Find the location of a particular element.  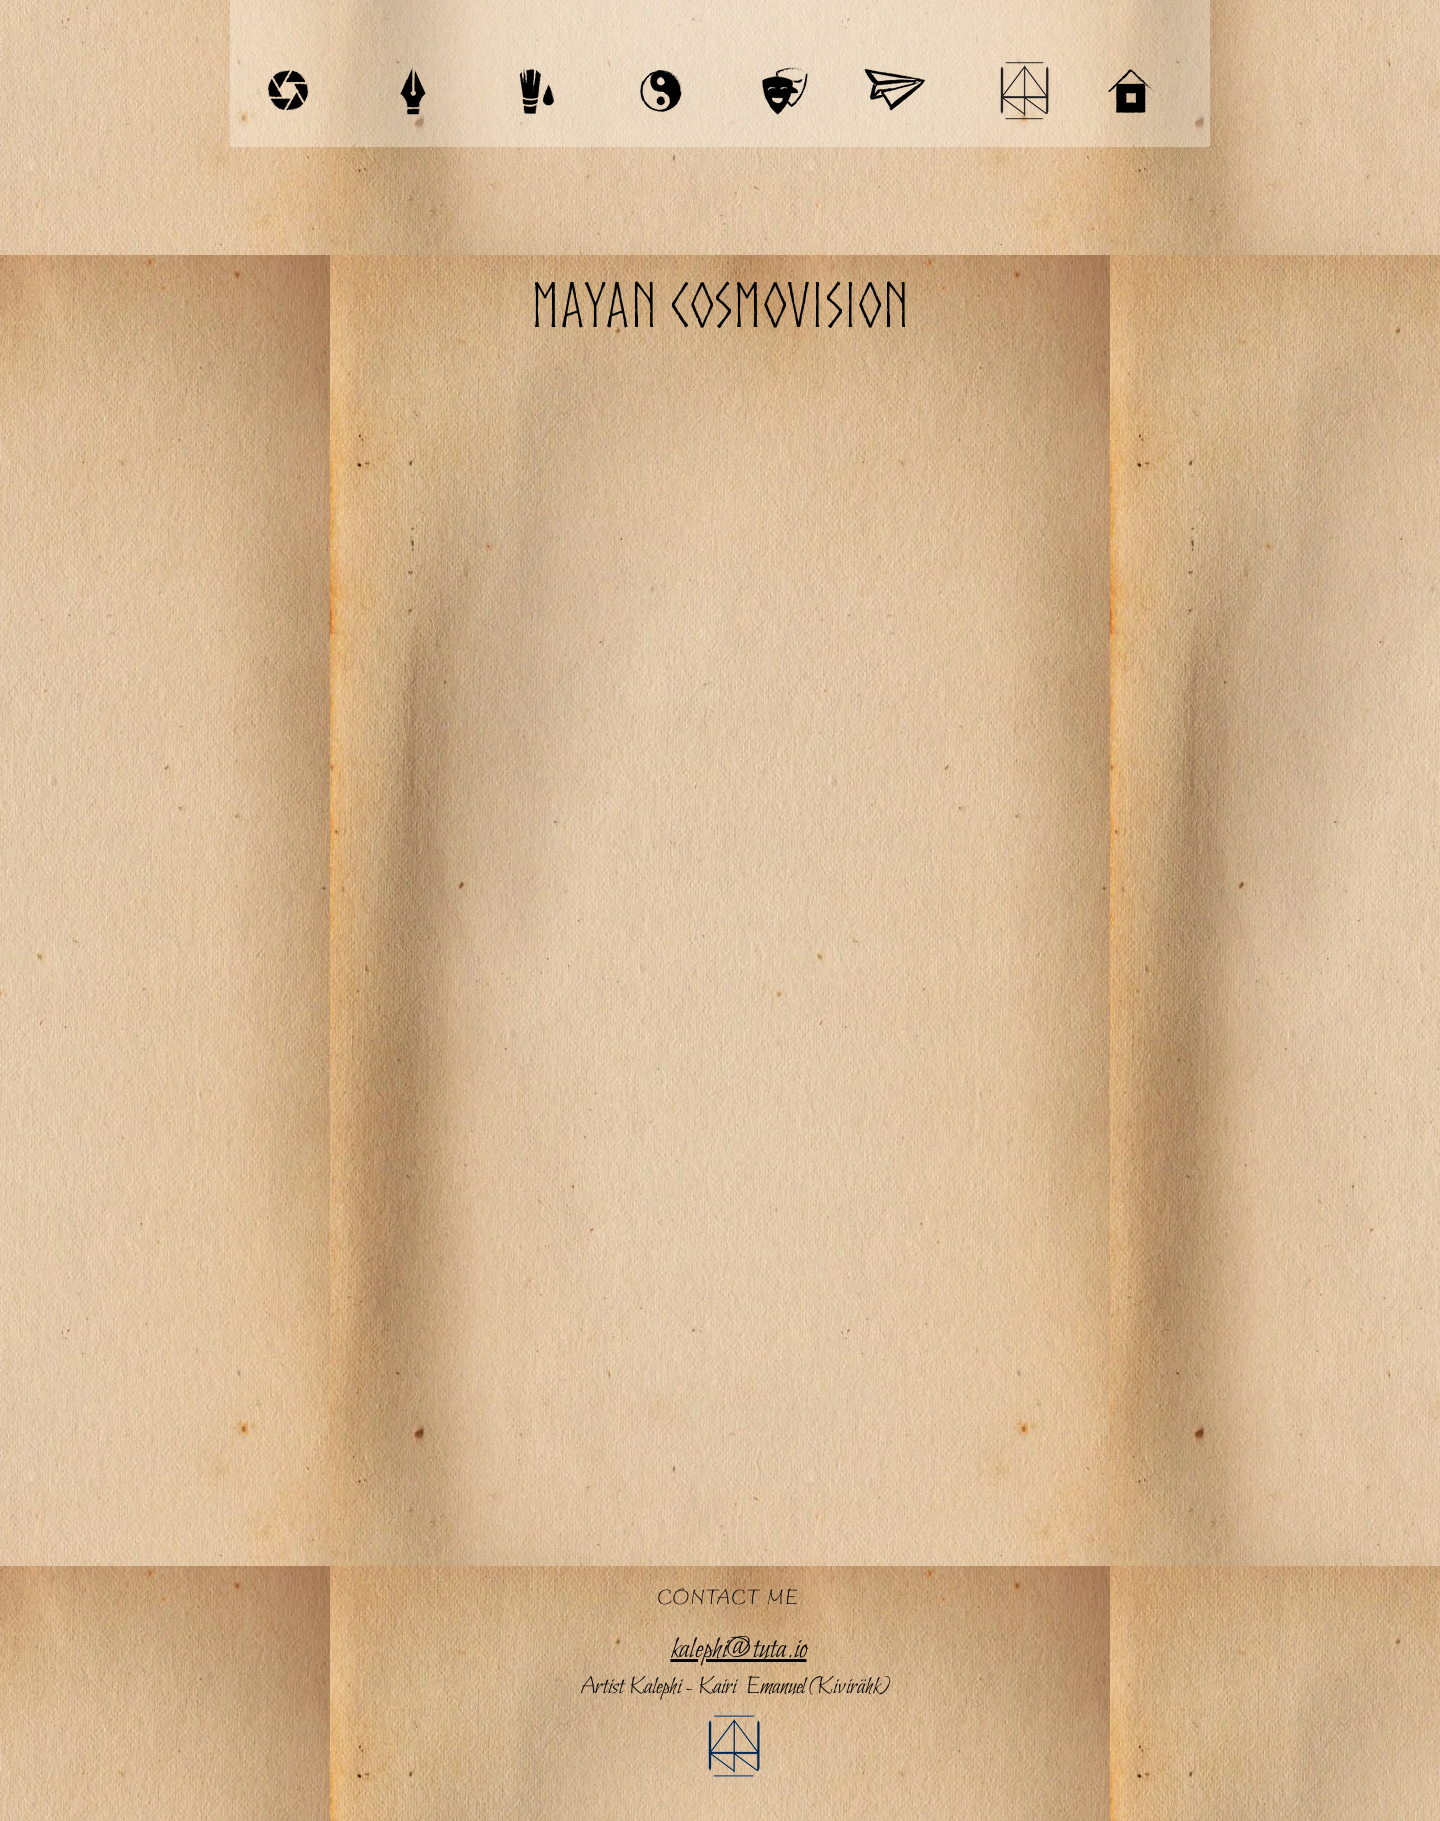

[THEATRE] is located at coordinates (785, 91).